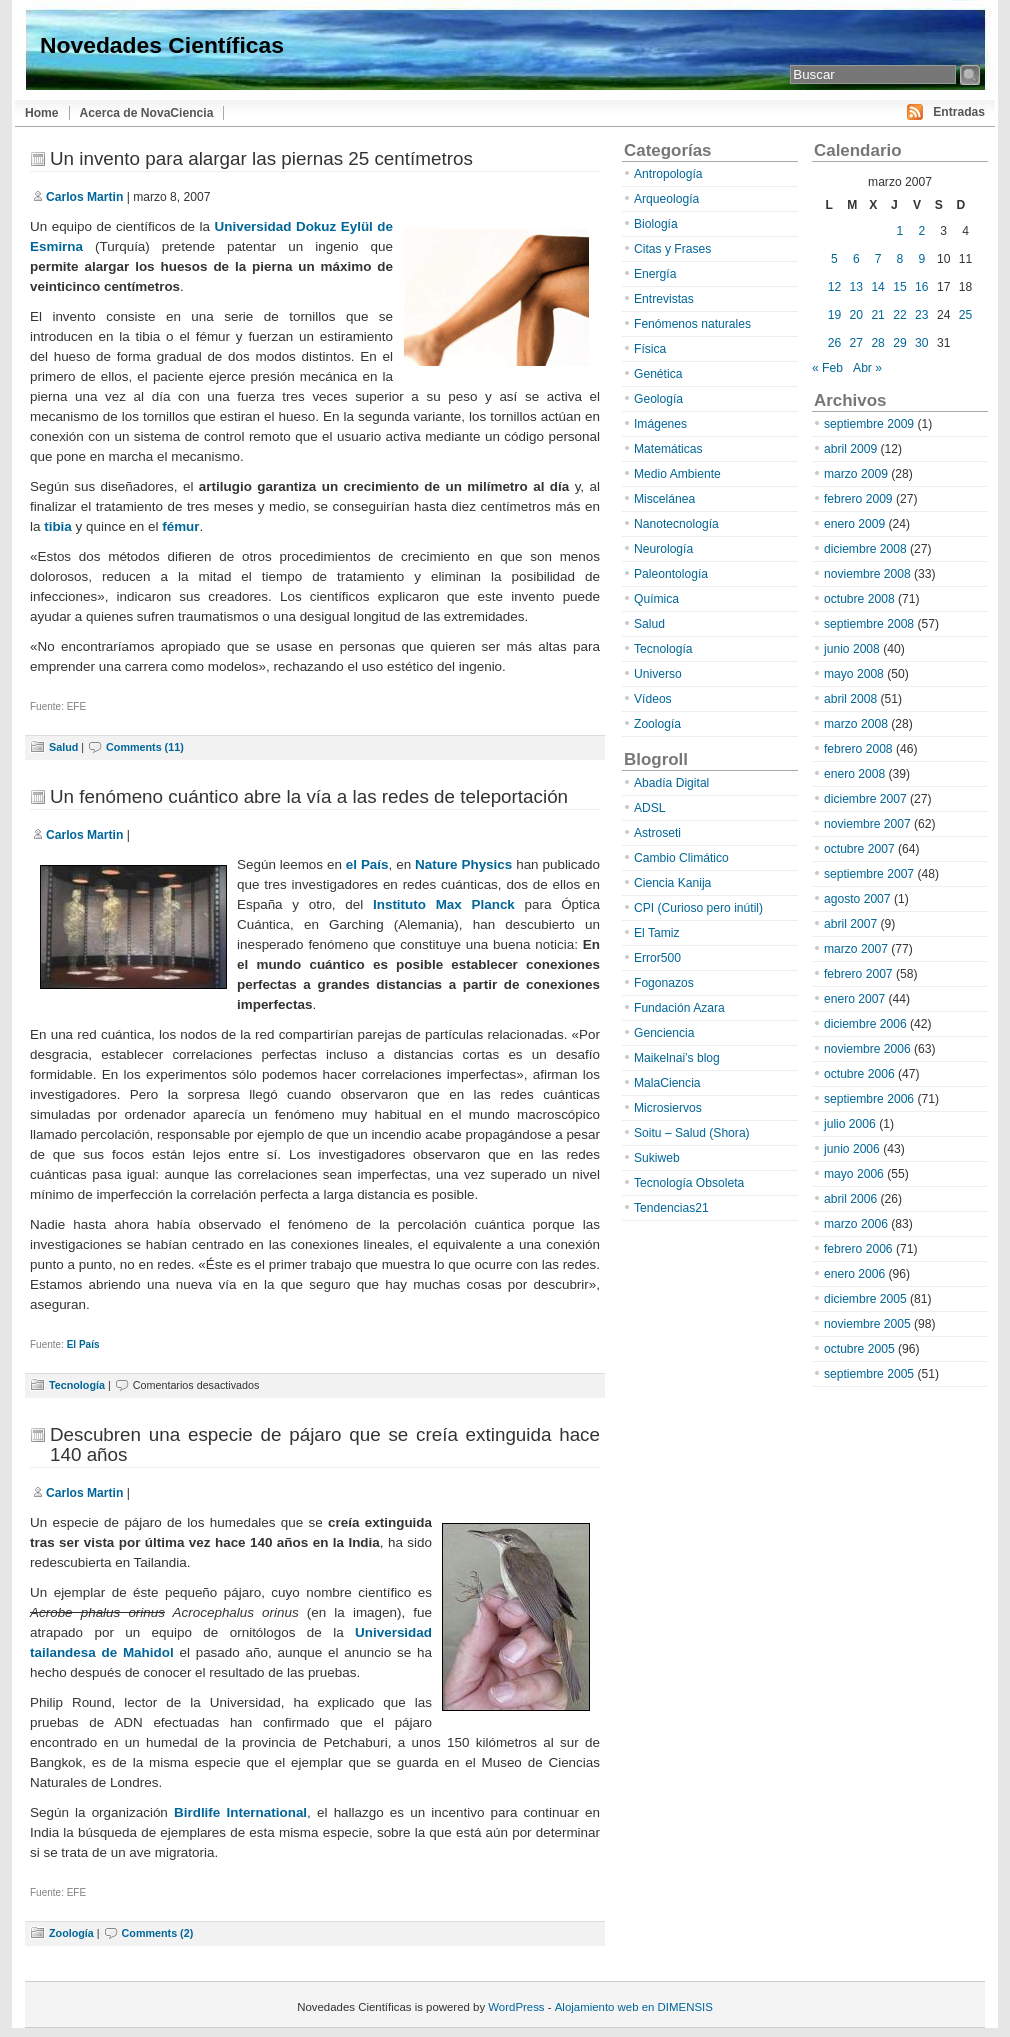 The height and width of the screenshot is (2037, 1010). Describe the element at coordinates (83, 1344) in the screenshot. I see `El País` at that location.